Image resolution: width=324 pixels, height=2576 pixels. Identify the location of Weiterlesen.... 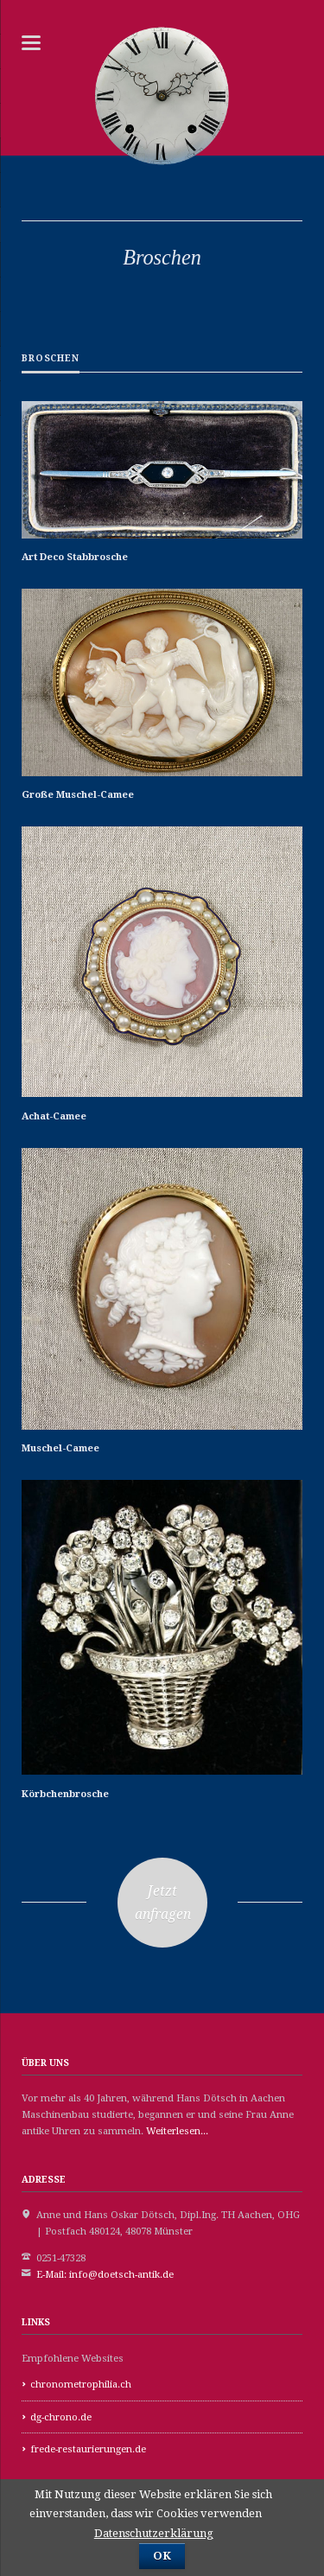
(177, 2131).